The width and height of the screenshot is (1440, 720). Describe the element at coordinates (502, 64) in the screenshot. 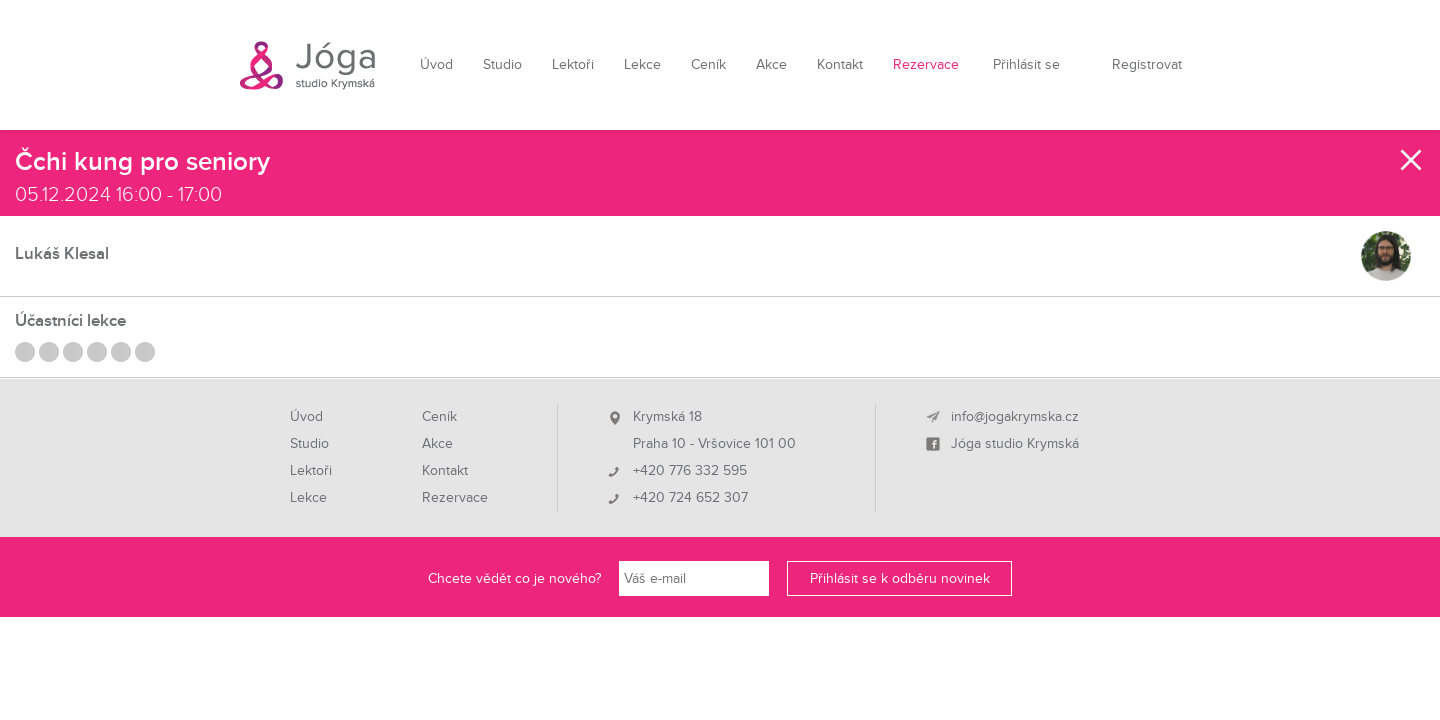

I see `Studio` at that location.